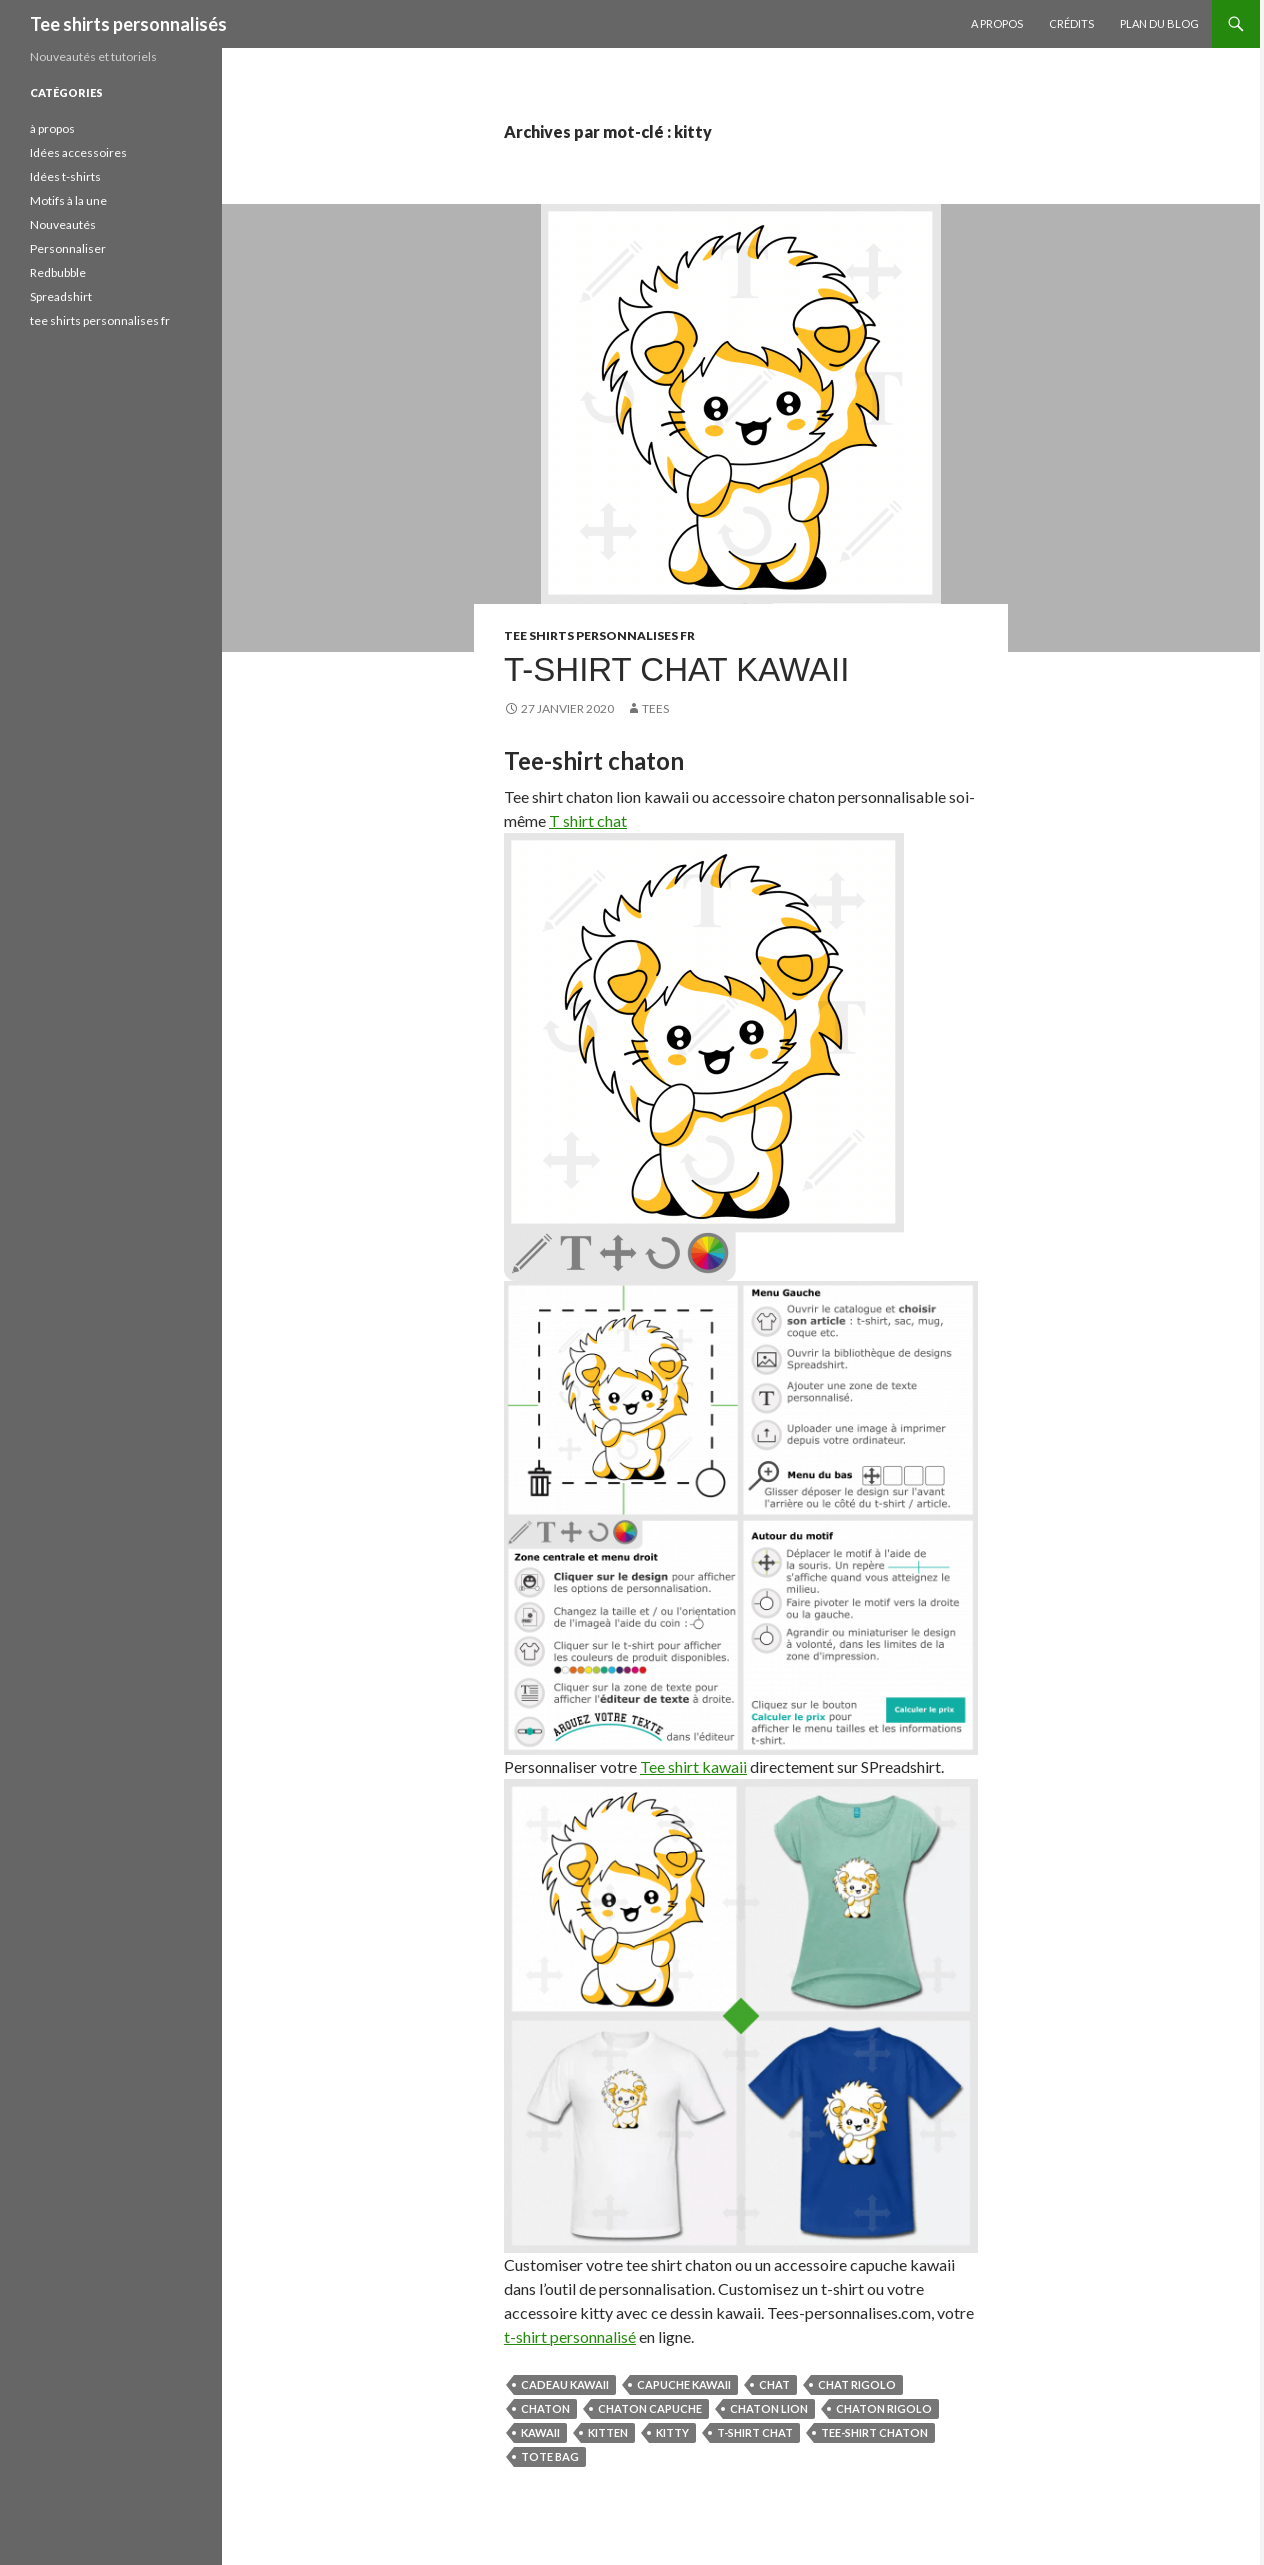  Describe the element at coordinates (997, 23) in the screenshot. I see `A propos` at that location.